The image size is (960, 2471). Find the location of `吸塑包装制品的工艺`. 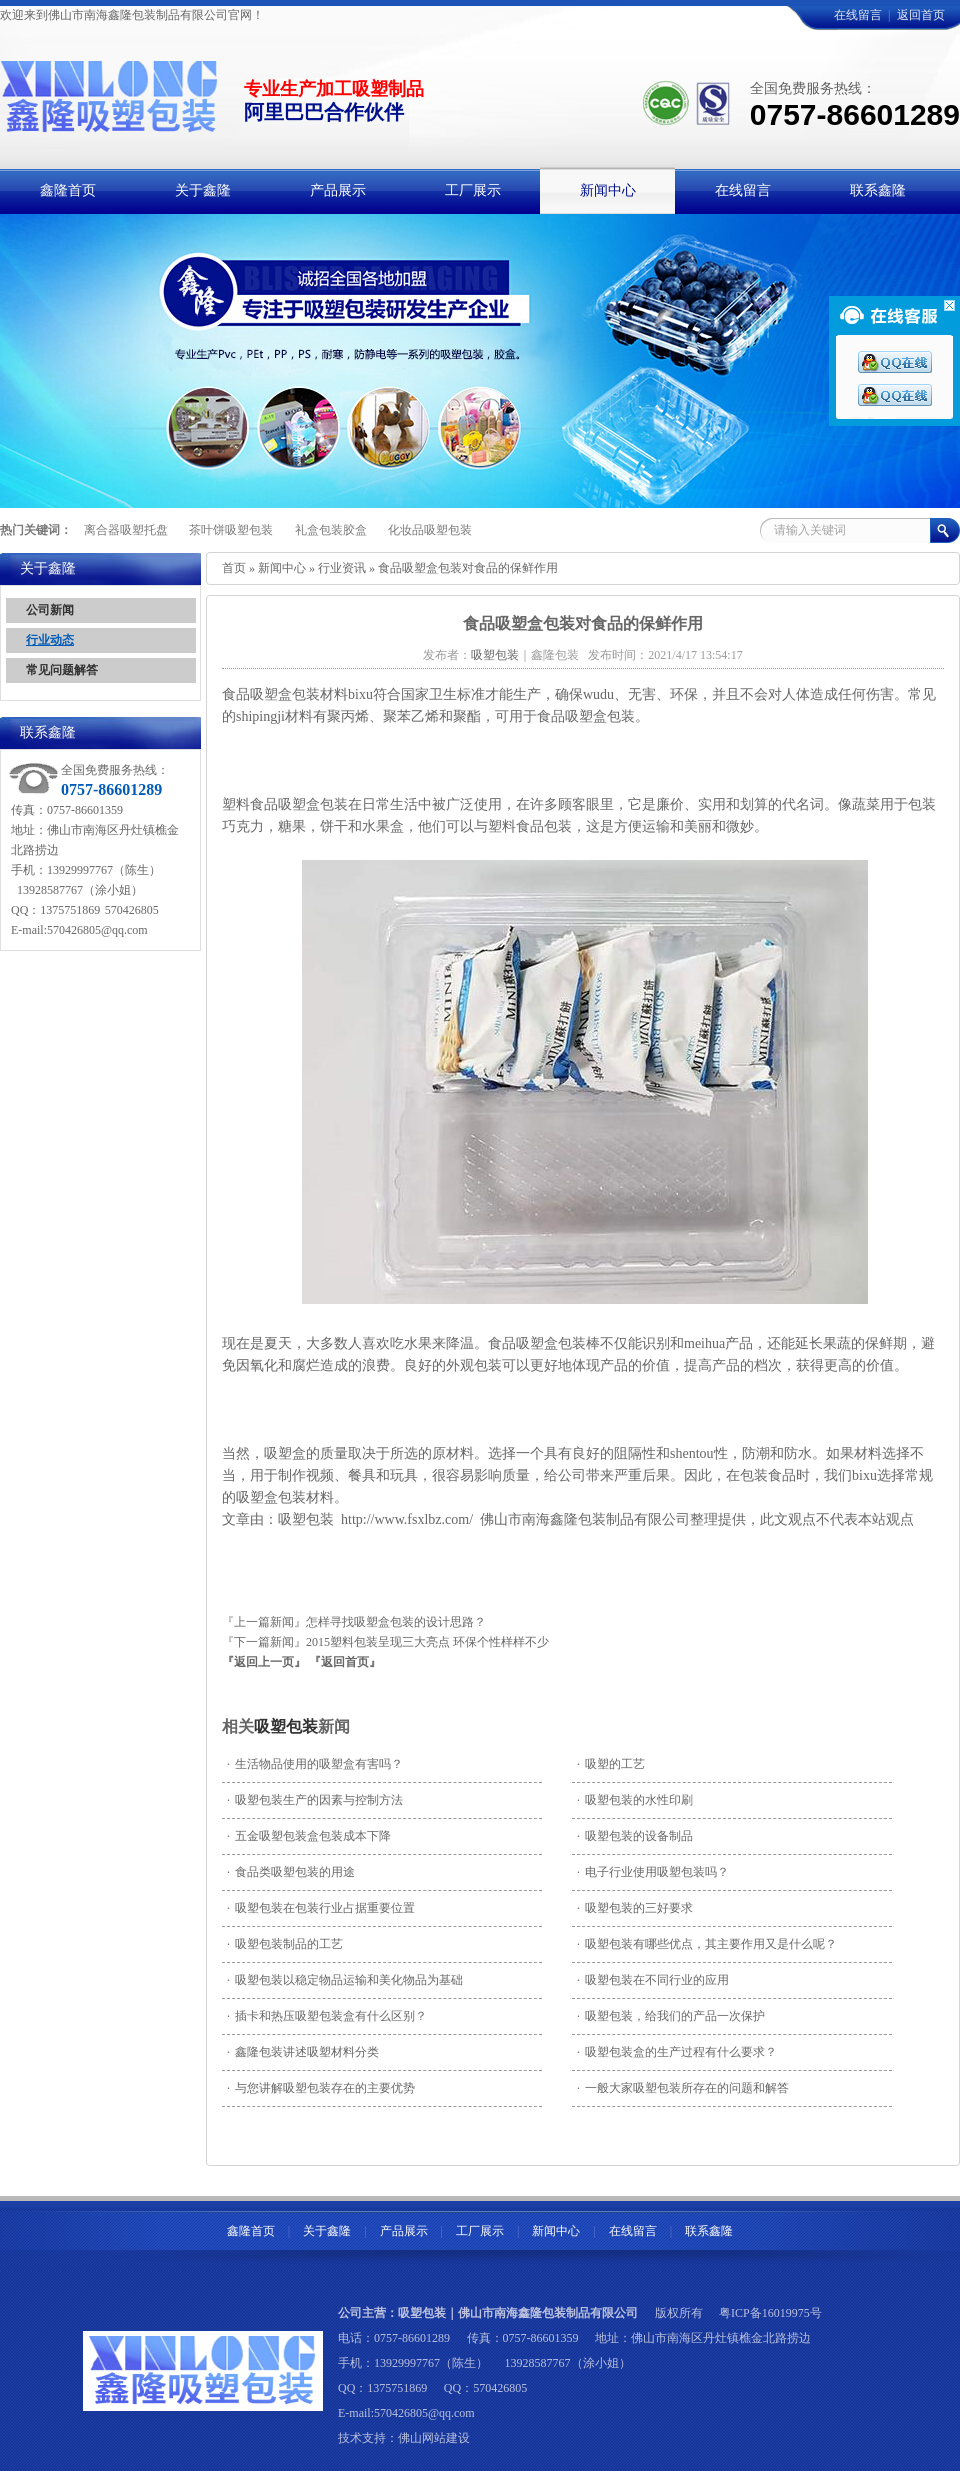

吸塑包装制品的工艺 is located at coordinates (285, 1944).